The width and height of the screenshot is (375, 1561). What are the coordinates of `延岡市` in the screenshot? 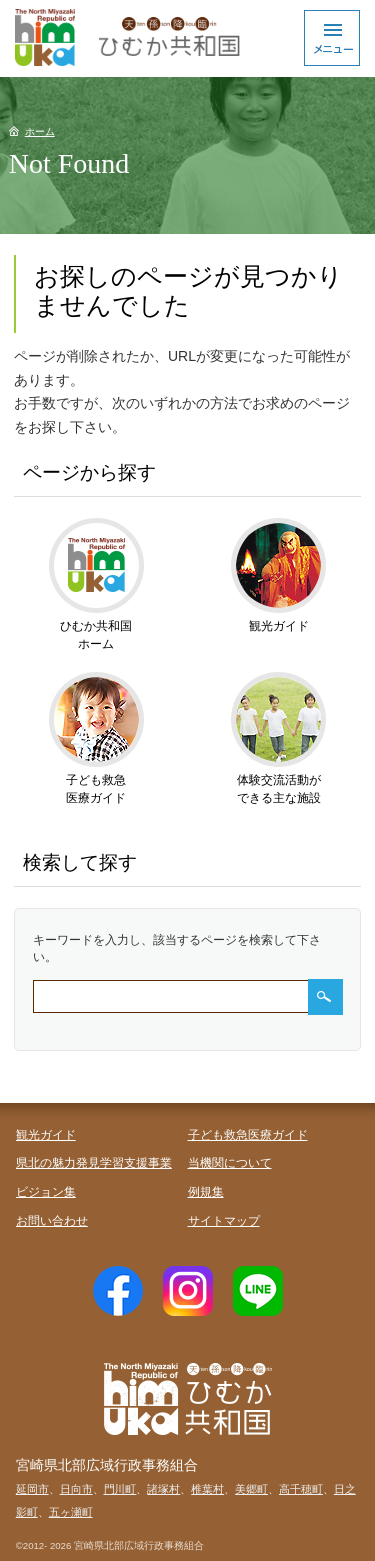 It's located at (32, 1489).